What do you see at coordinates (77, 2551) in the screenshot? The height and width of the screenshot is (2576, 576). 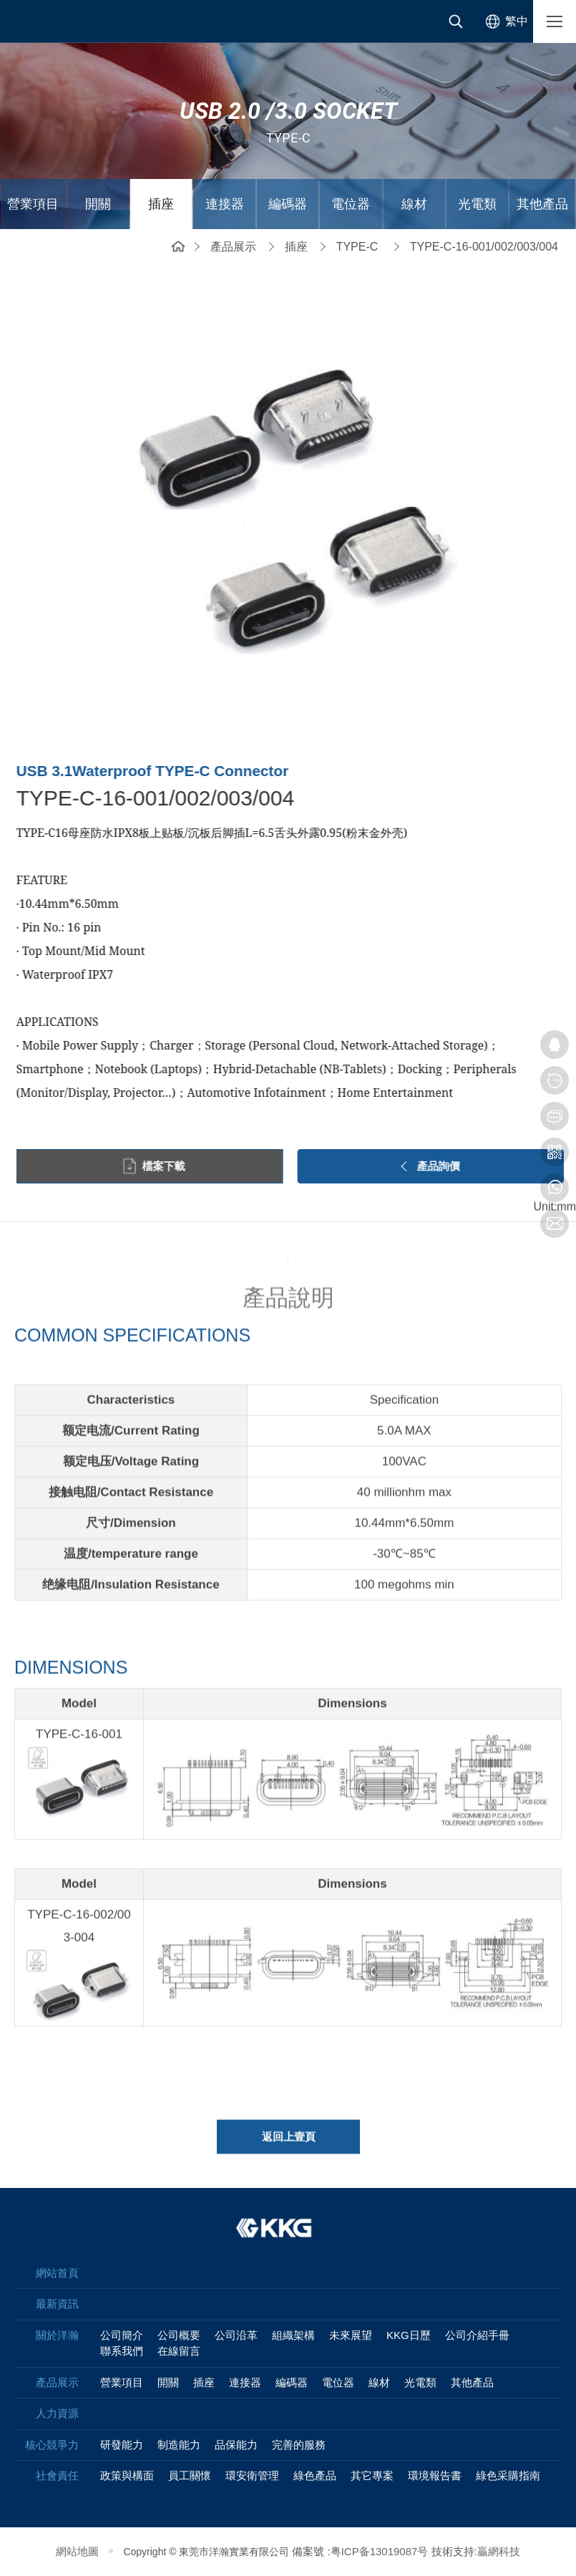 I see `網站地圖` at bounding box center [77, 2551].